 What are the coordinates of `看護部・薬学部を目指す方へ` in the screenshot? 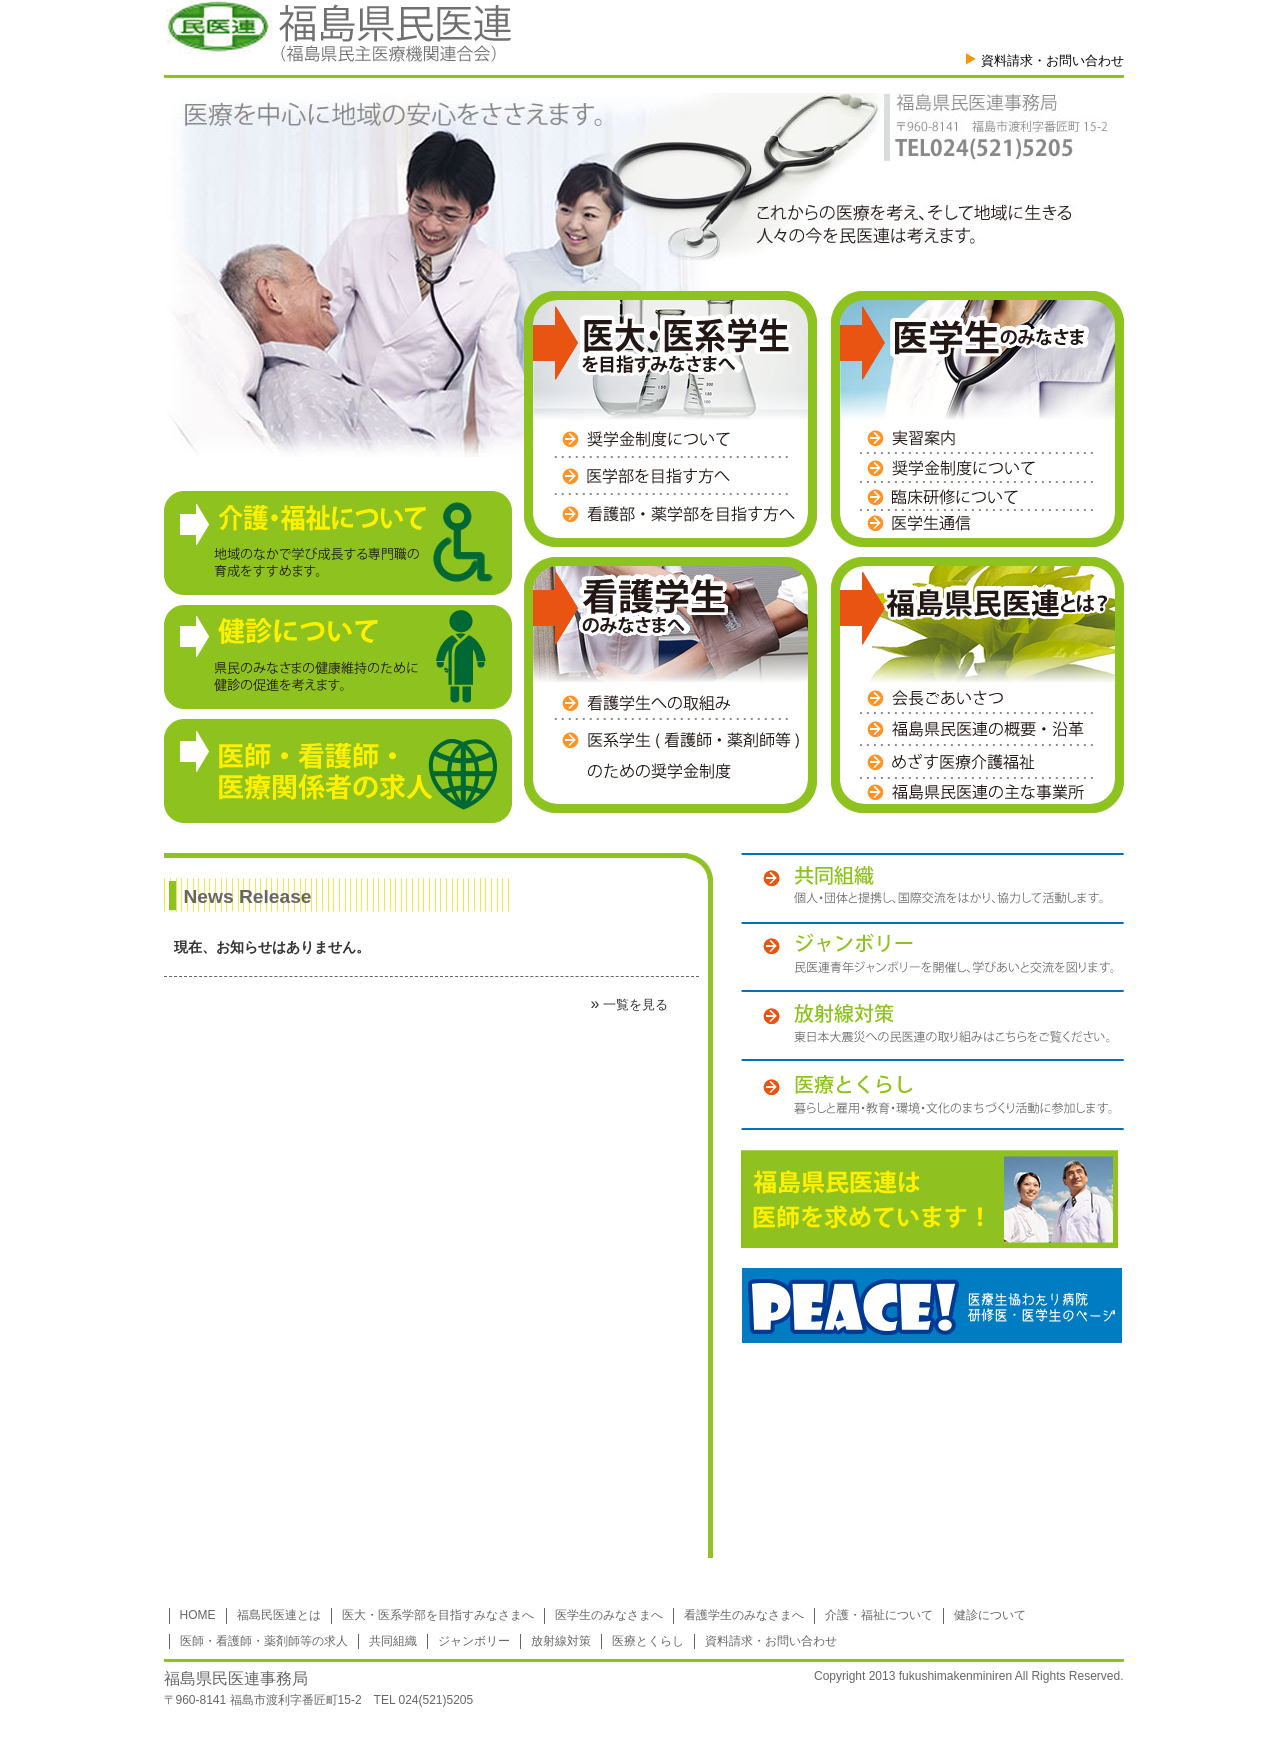 It's located at (674, 510).